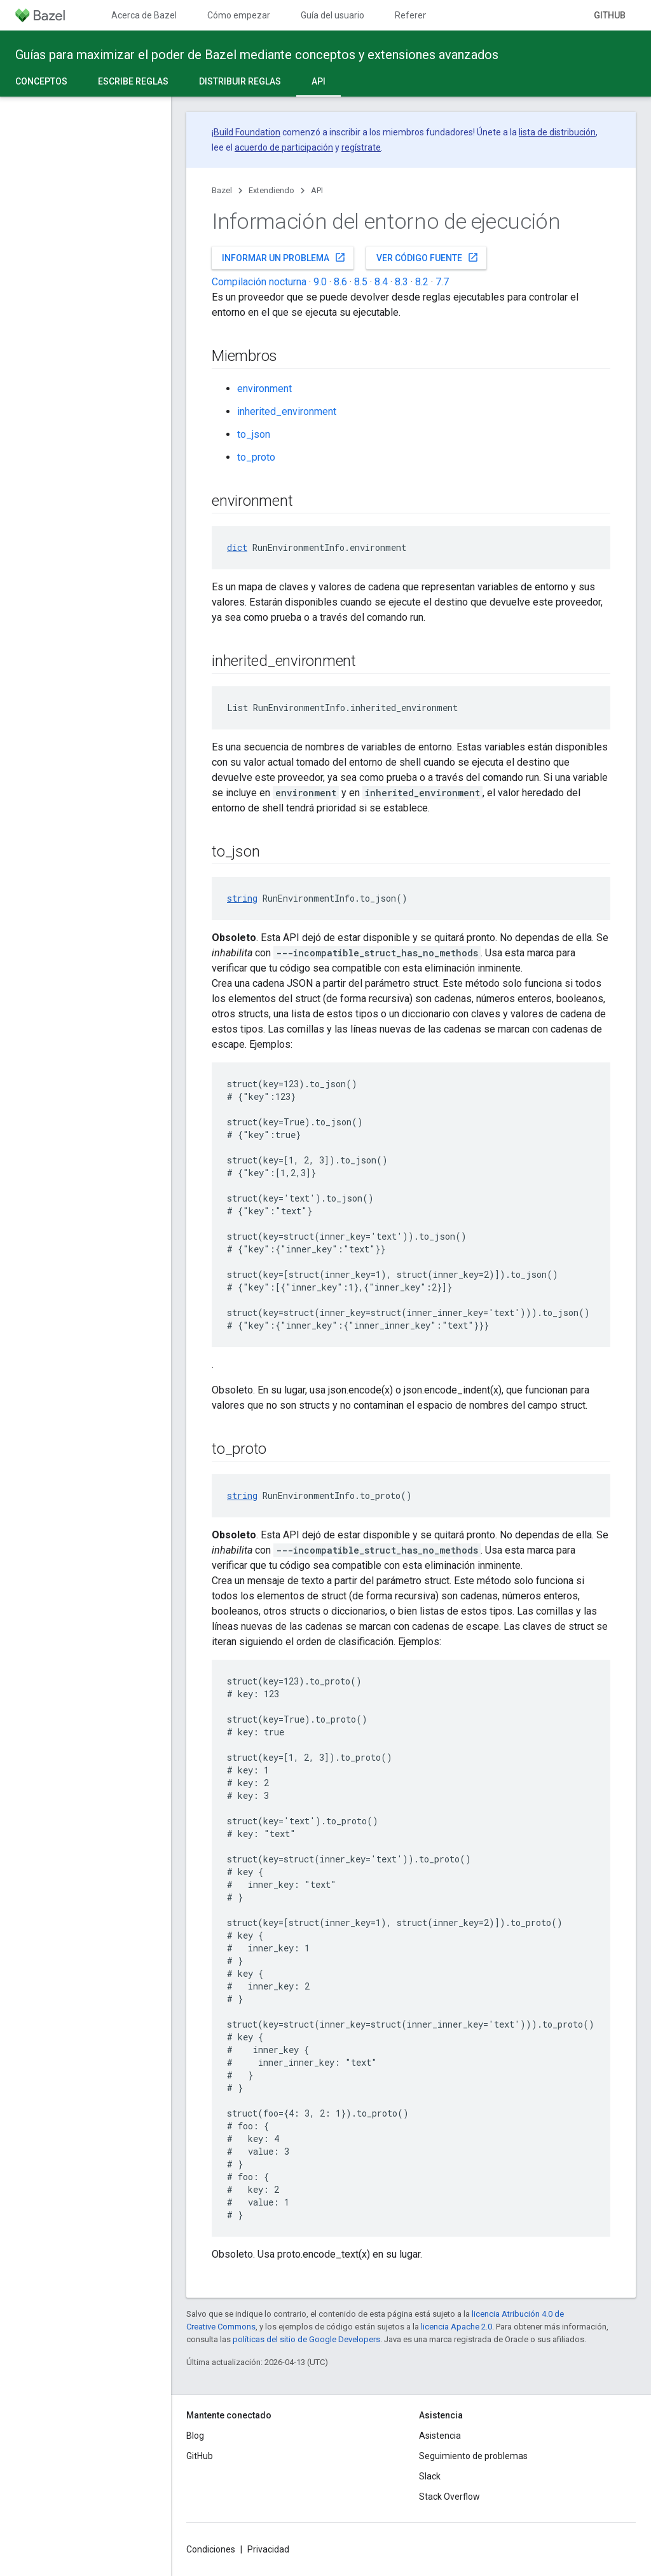 The image size is (651, 2576). What do you see at coordinates (133, 81) in the screenshot?
I see `Escribe reglas` at bounding box center [133, 81].